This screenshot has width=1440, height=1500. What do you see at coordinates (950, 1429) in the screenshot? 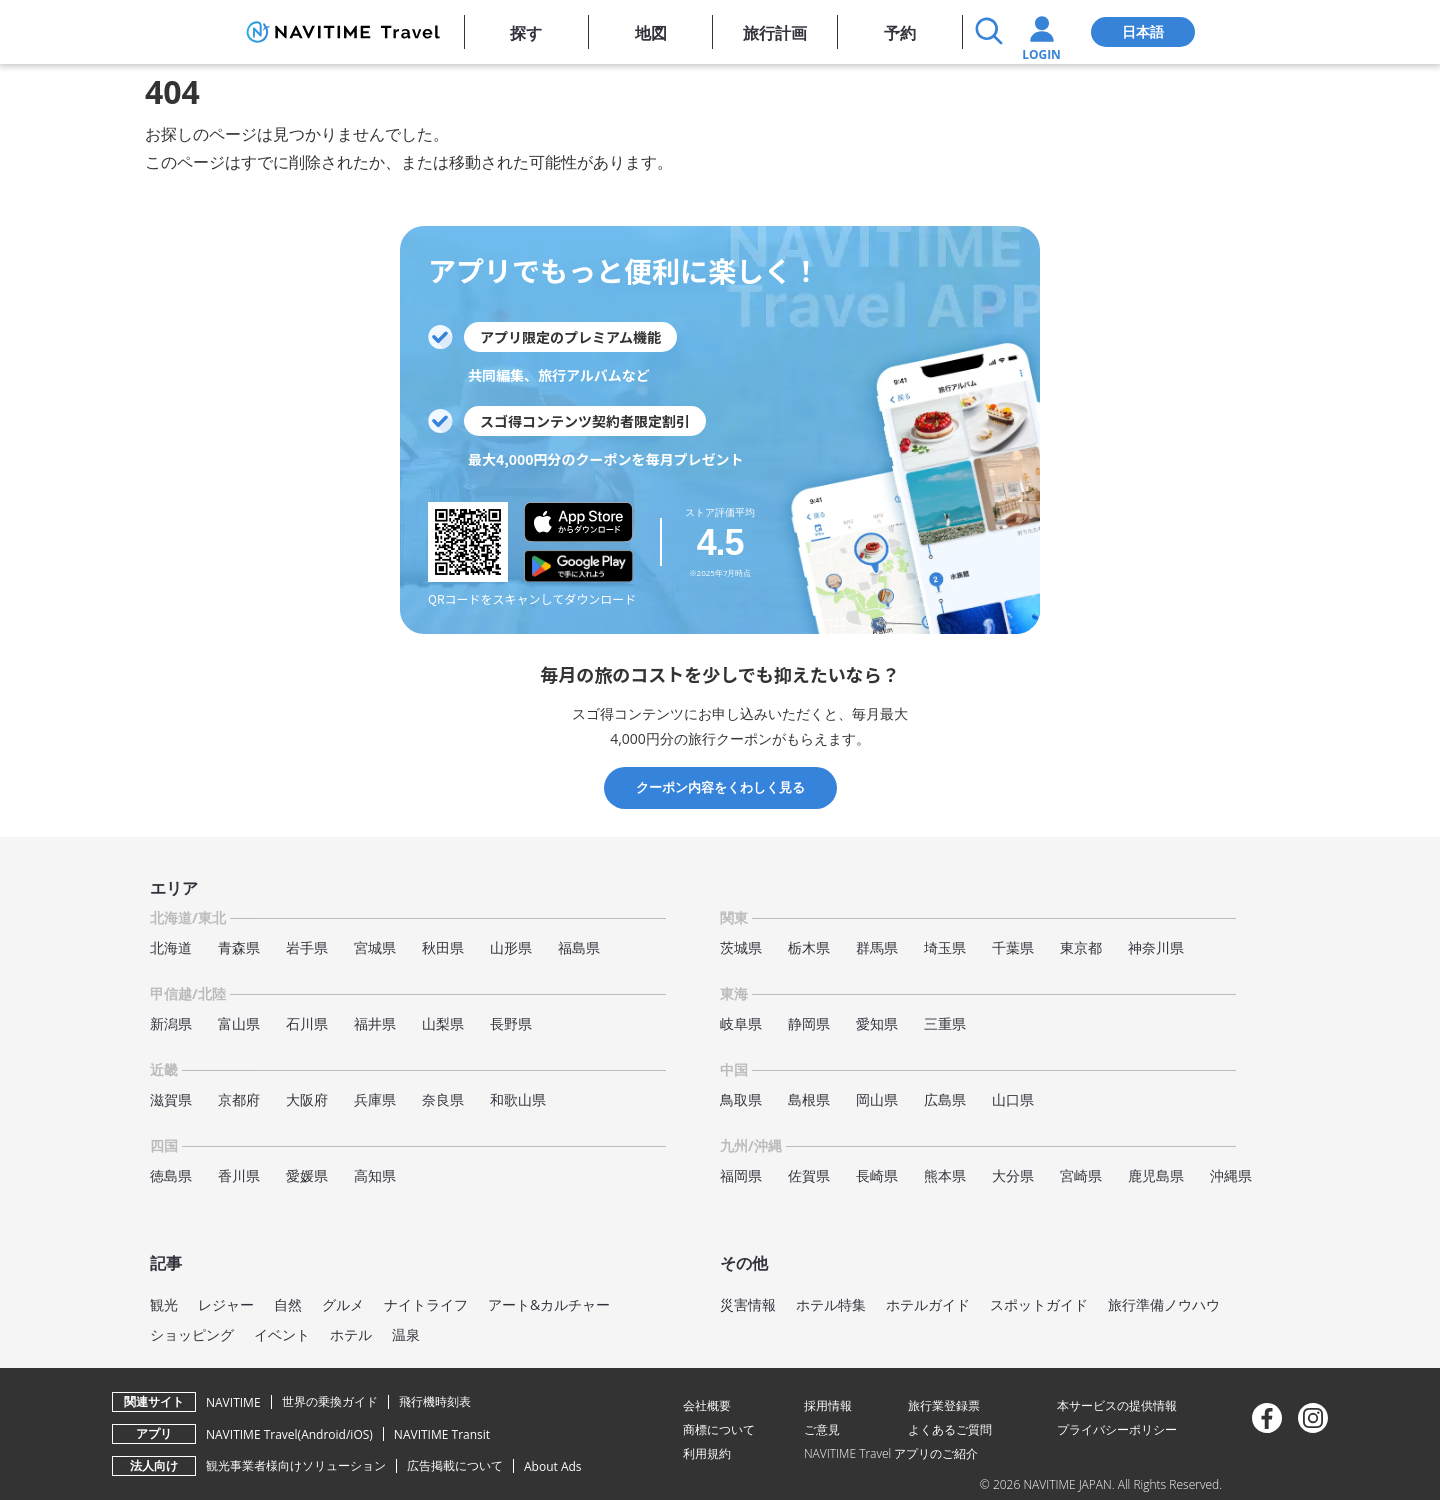
I see `よくあるご質問` at bounding box center [950, 1429].